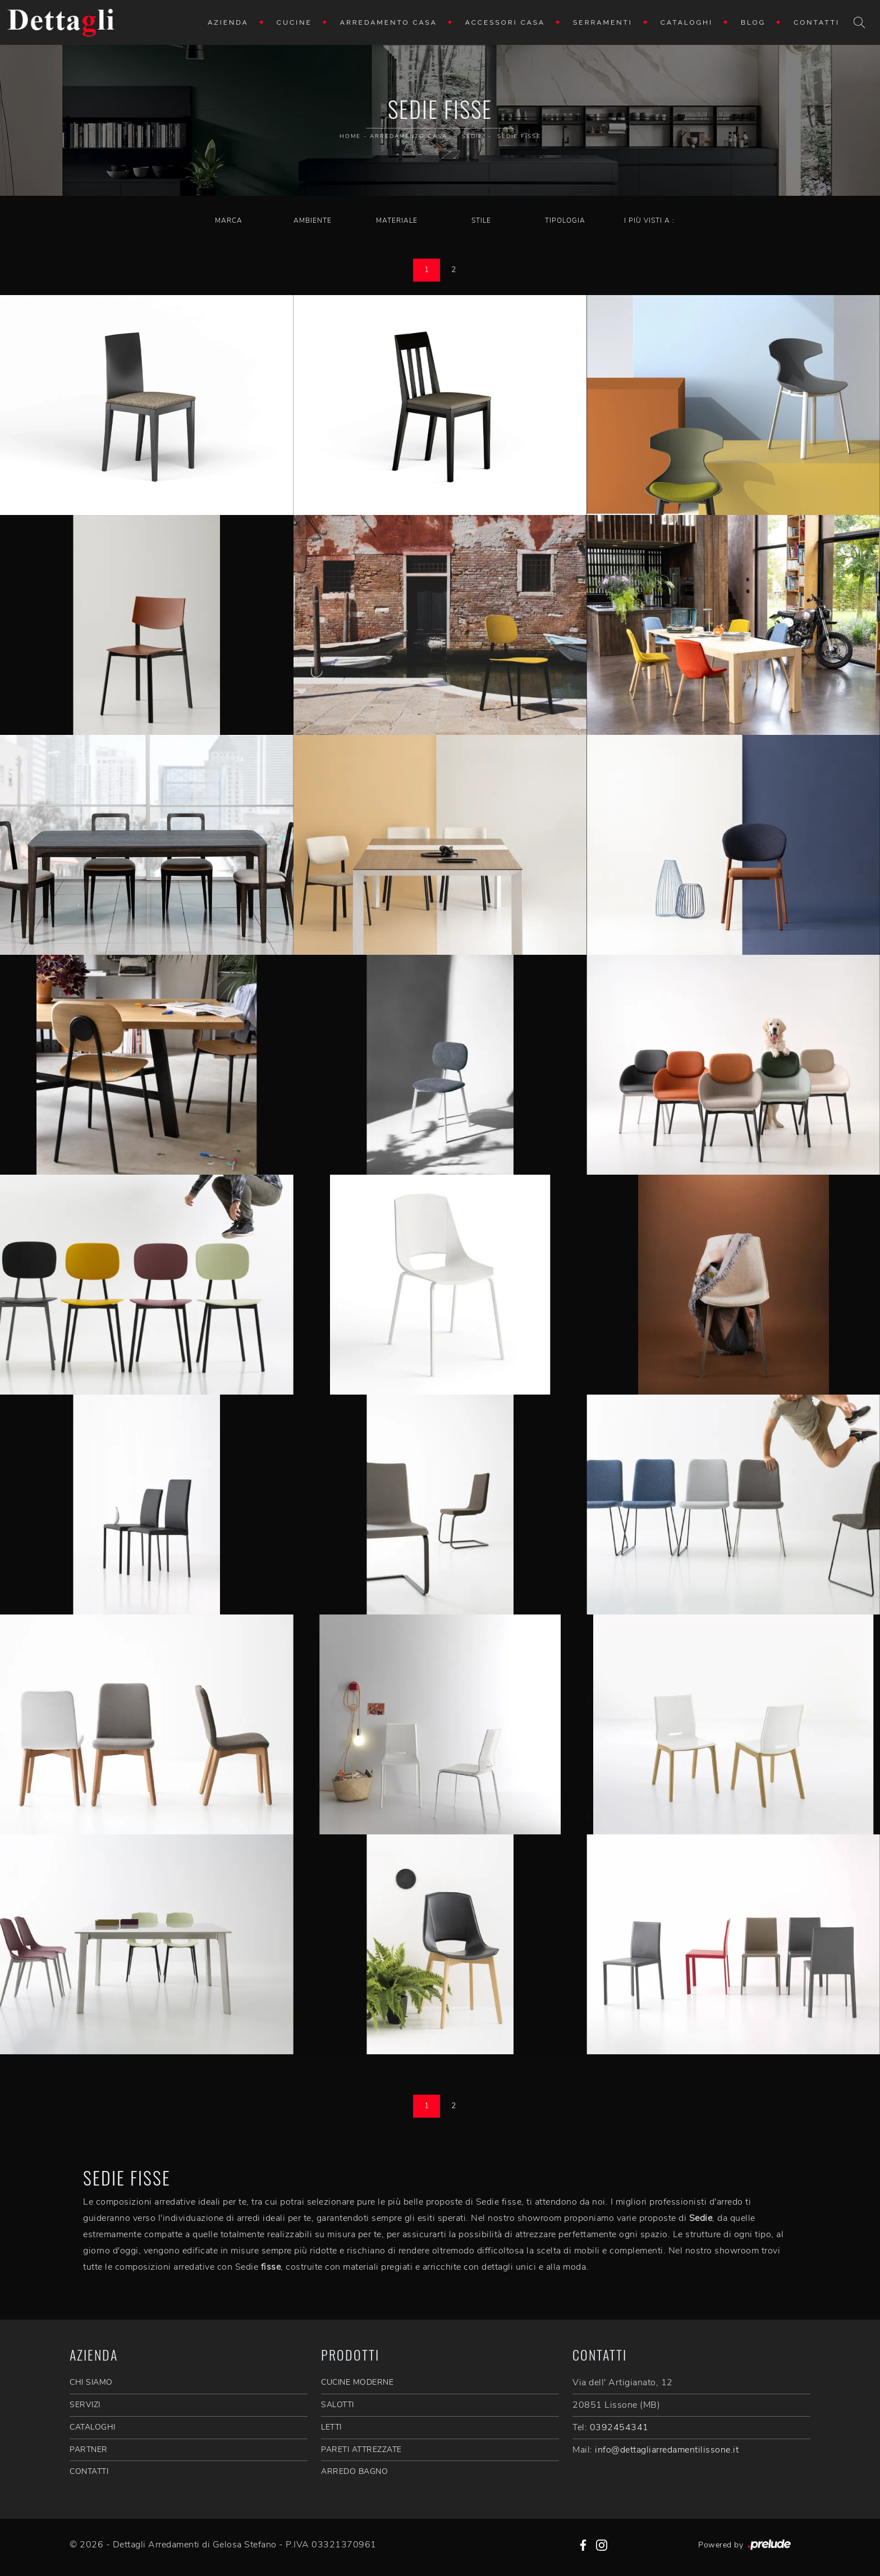  I want to click on Letti, so click(331, 2427).